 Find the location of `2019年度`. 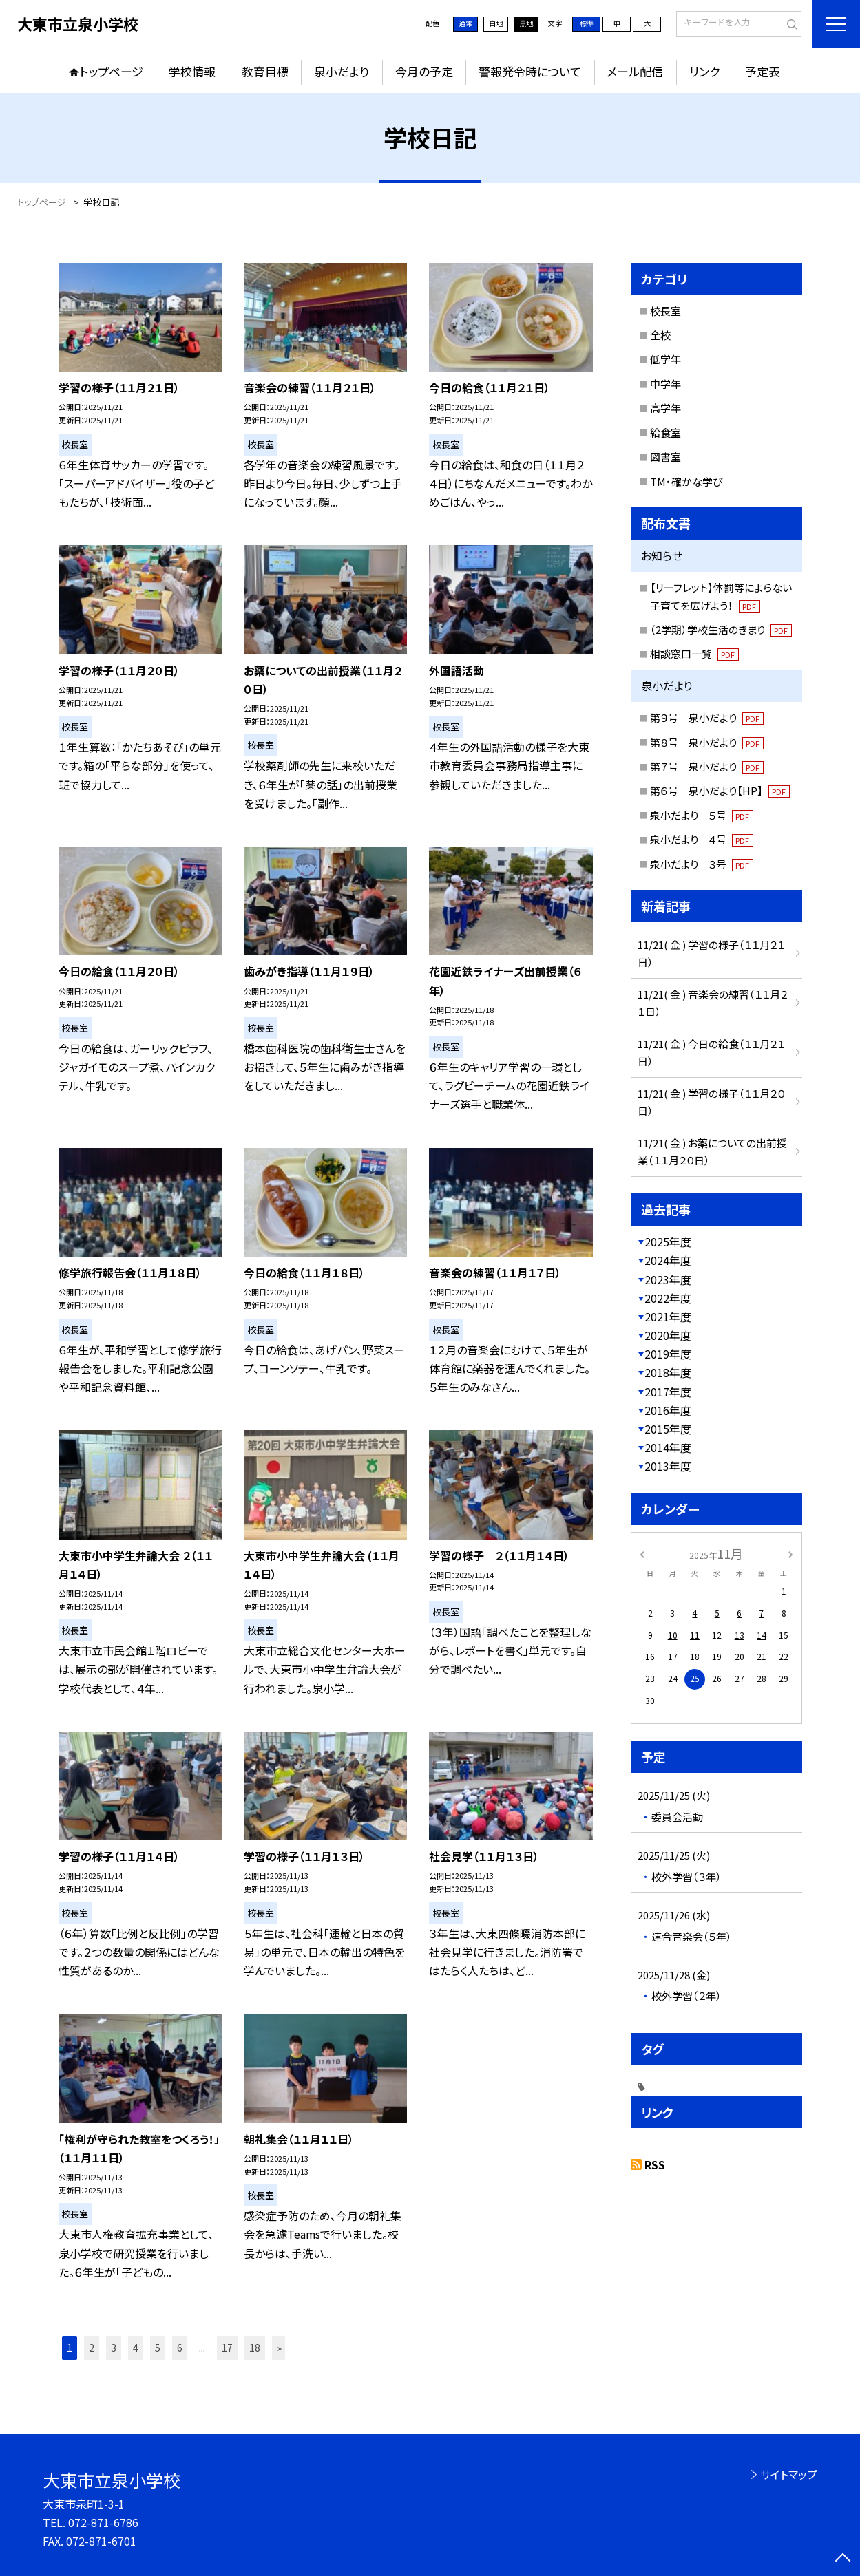

2019年度 is located at coordinates (667, 1353).